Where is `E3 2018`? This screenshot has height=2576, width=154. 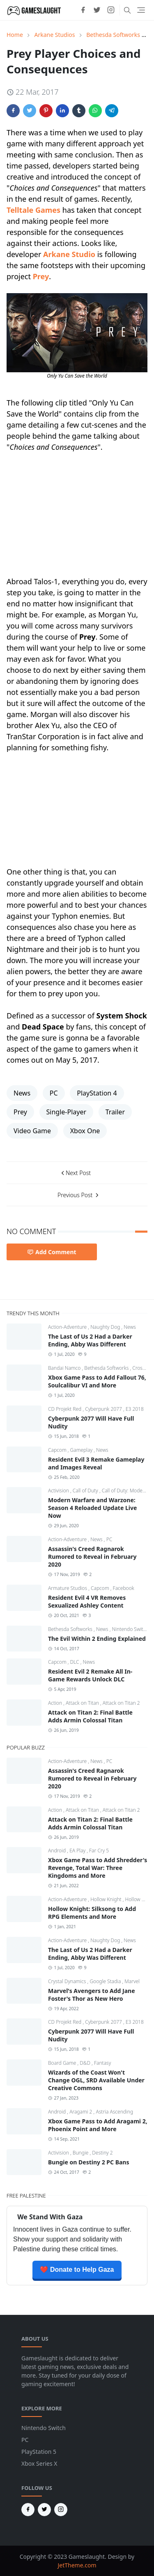
E3 2018 is located at coordinates (135, 1408).